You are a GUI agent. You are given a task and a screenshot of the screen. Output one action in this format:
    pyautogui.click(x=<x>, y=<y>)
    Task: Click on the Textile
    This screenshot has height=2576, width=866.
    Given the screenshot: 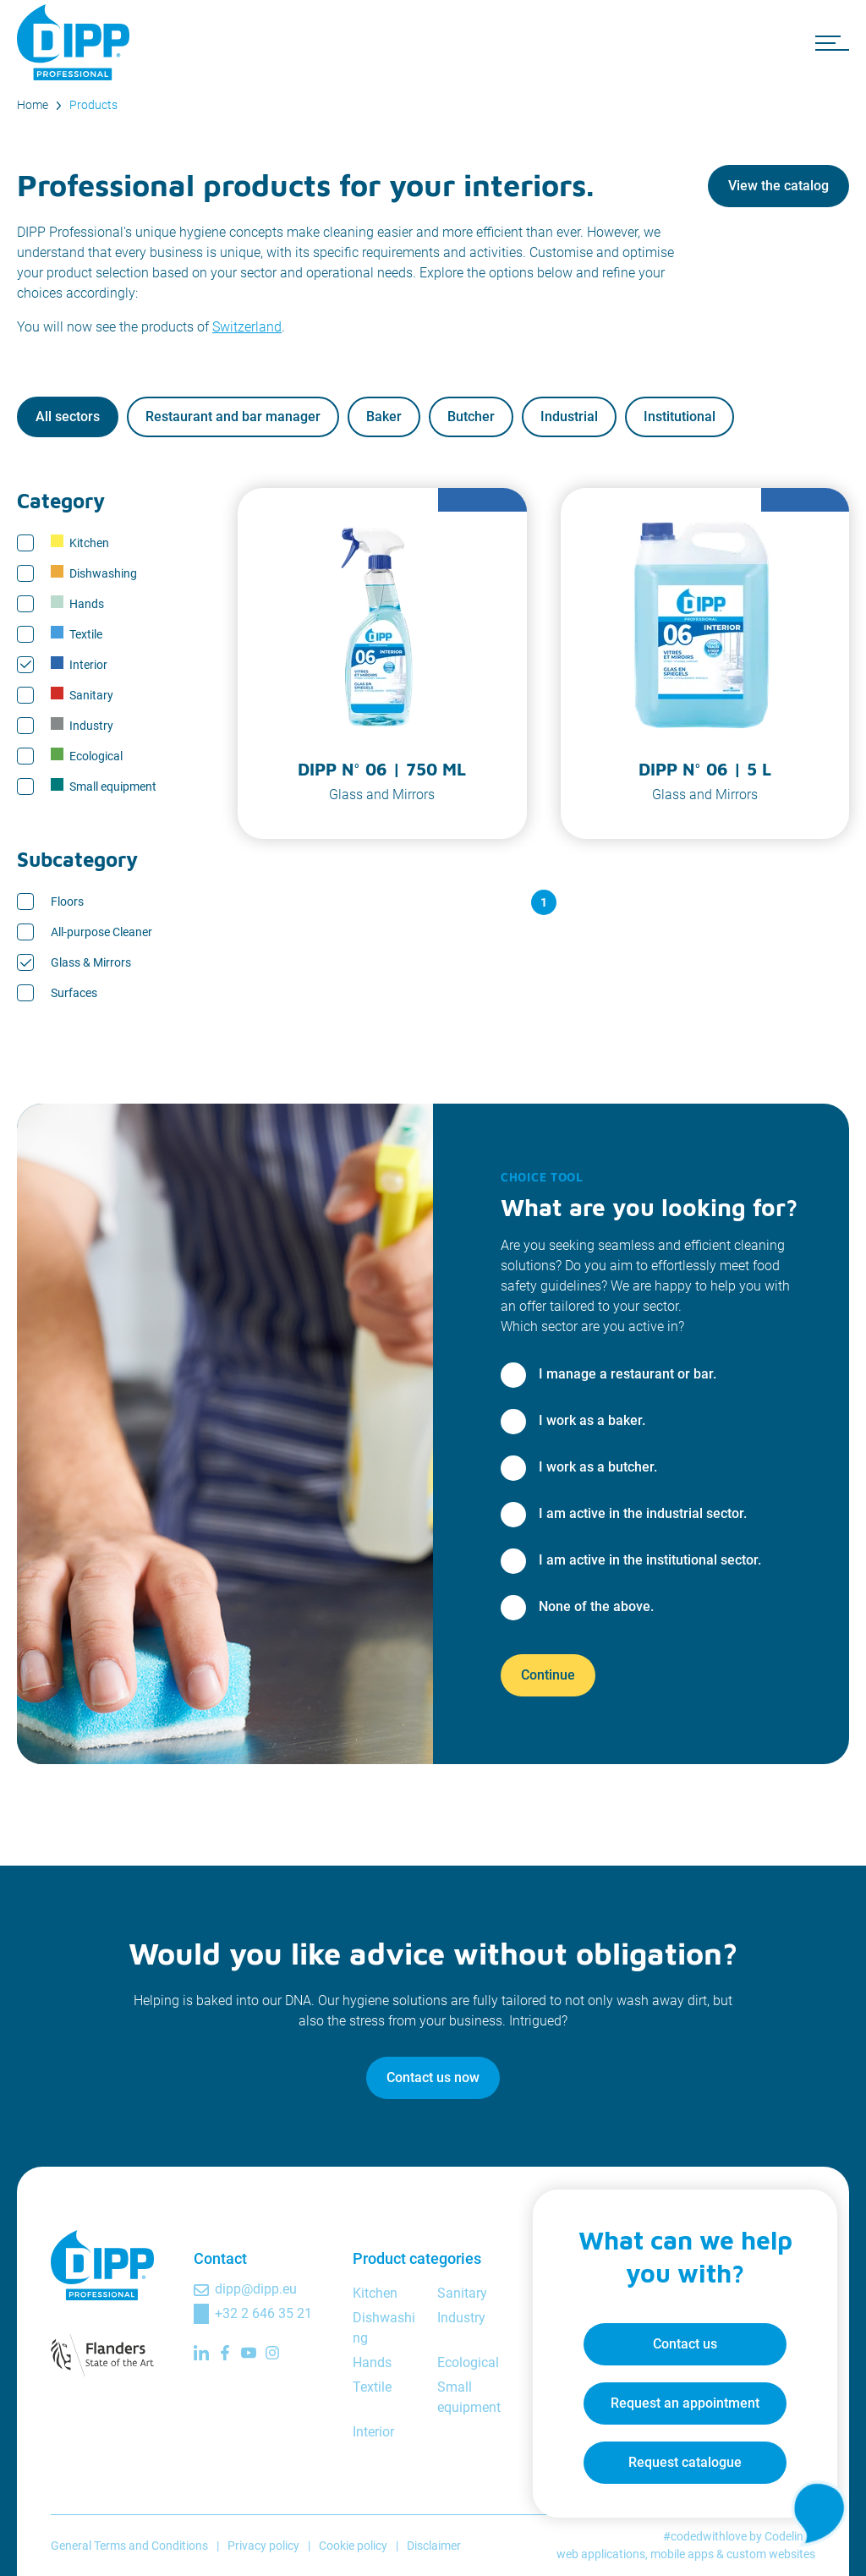 What is the action you would take?
    pyautogui.click(x=76, y=633)
    